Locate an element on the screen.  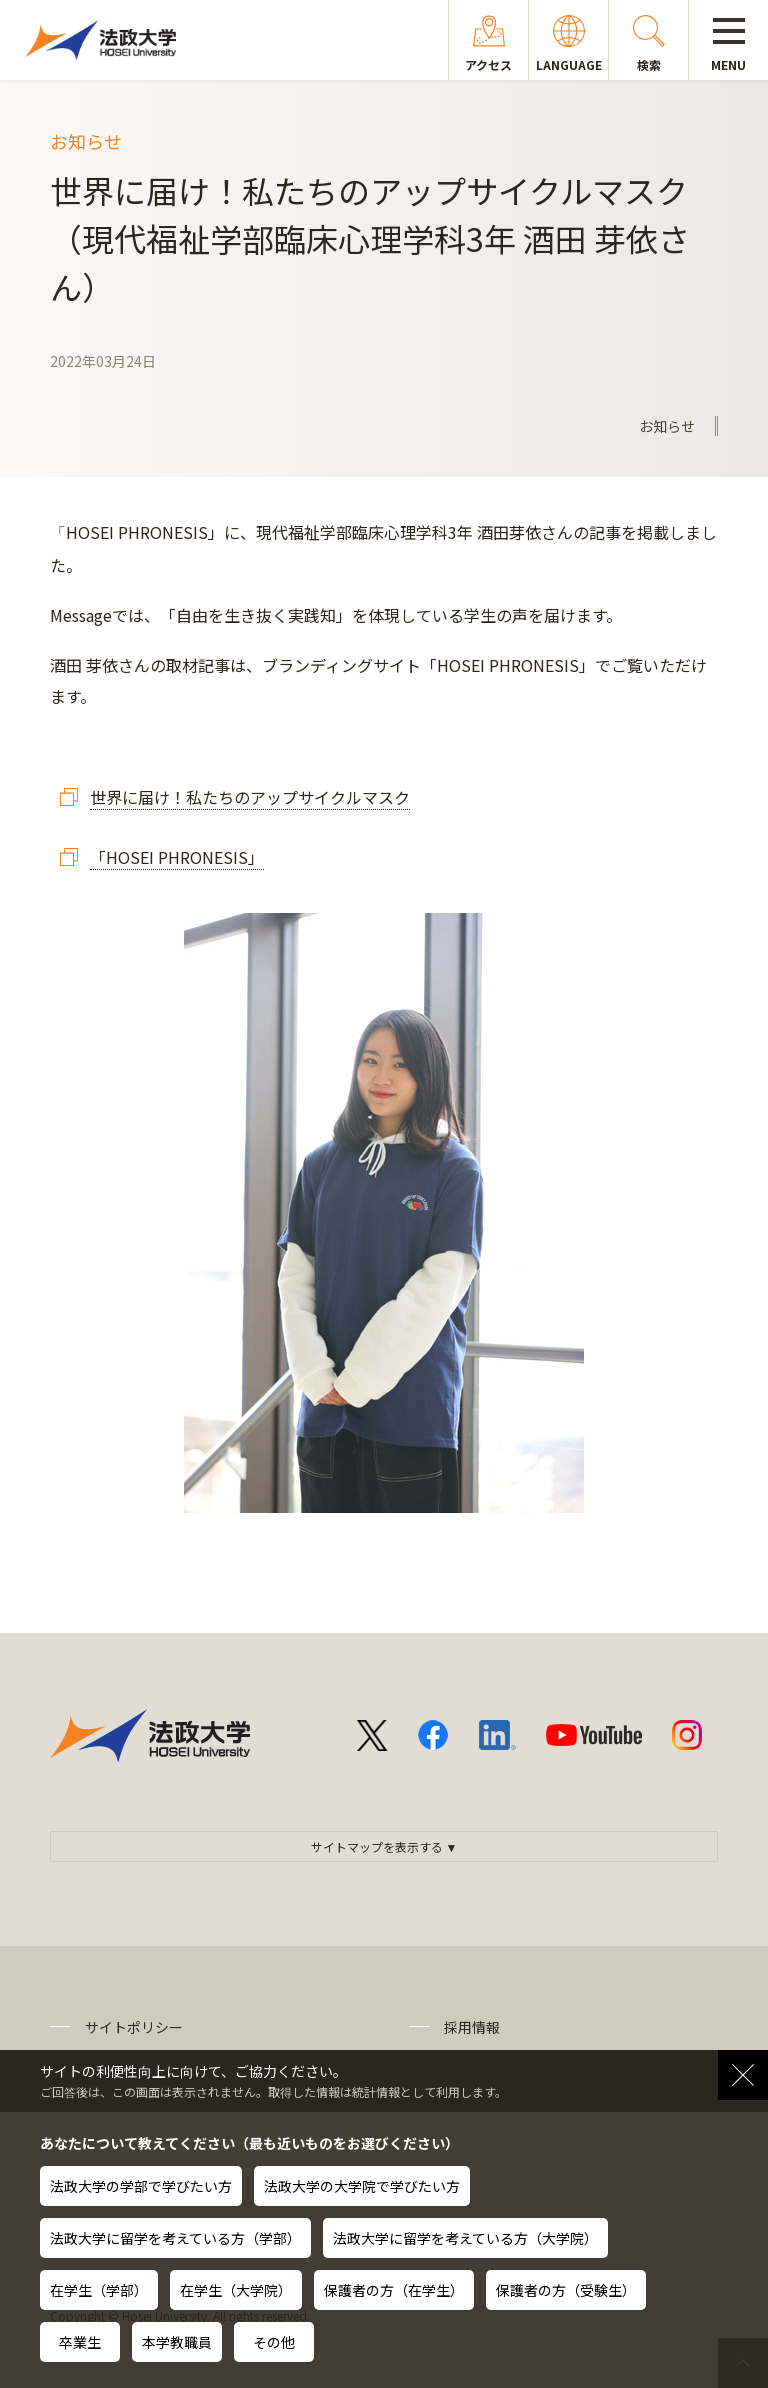
世界に届け！私たちのアップサイクルマスク is located at coordinates (250, 797).